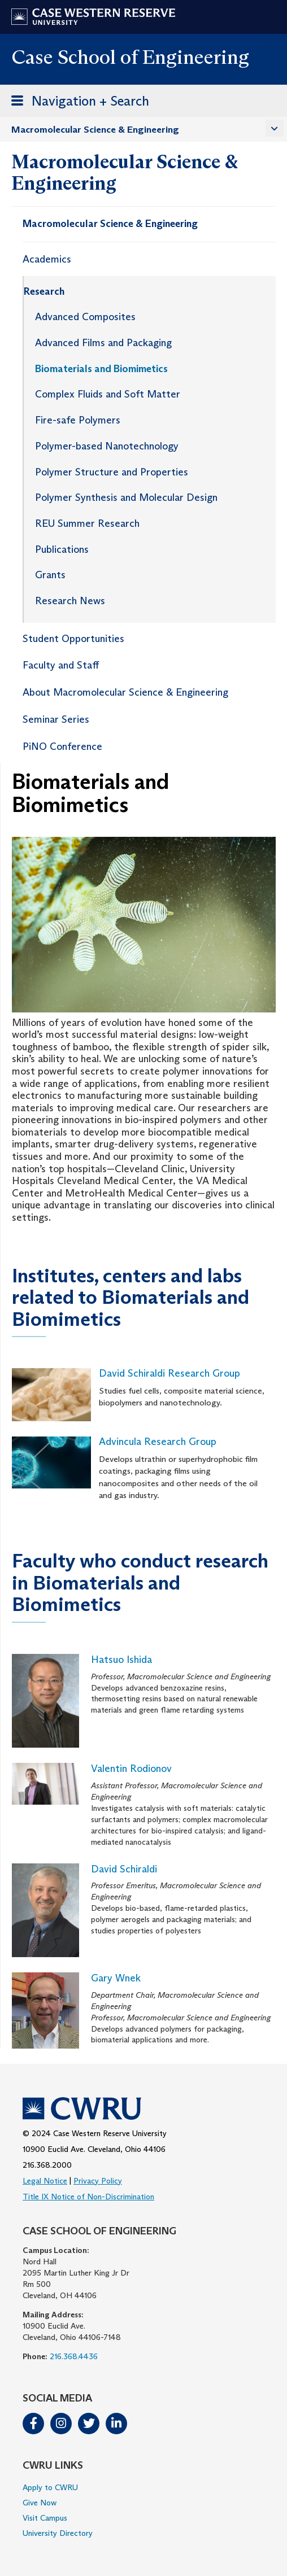 The image size is (287, 2576). I want to click on Privacy Policy, so click(97, 2181).